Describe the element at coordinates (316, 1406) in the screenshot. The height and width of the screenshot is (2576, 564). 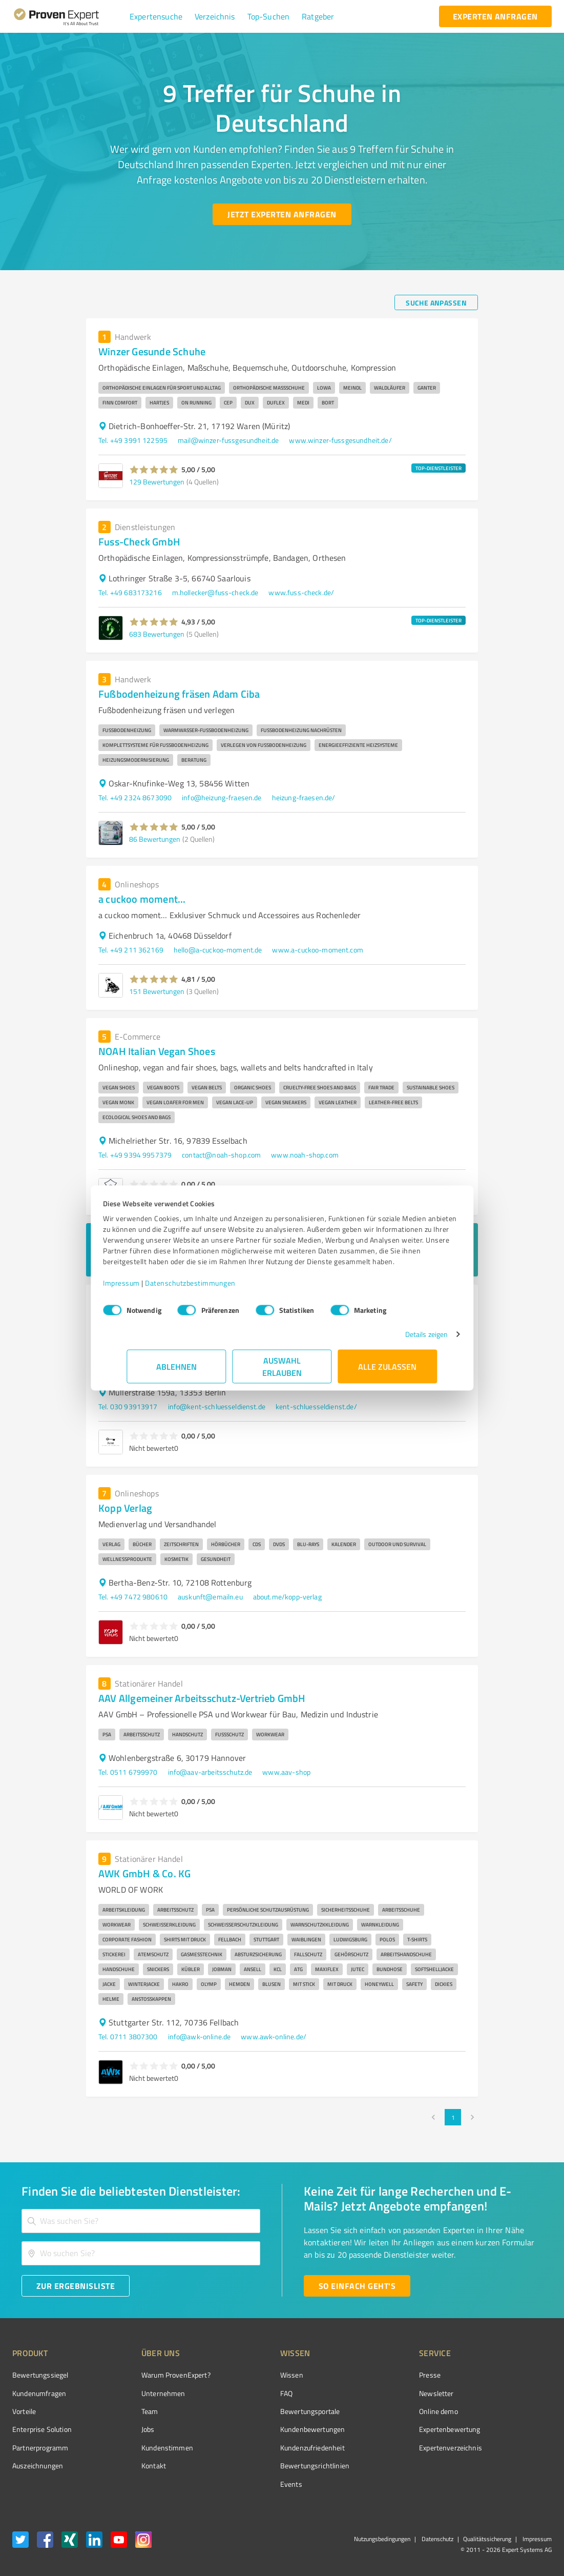
I see `kent-schluesseldienst.de/` at that location.